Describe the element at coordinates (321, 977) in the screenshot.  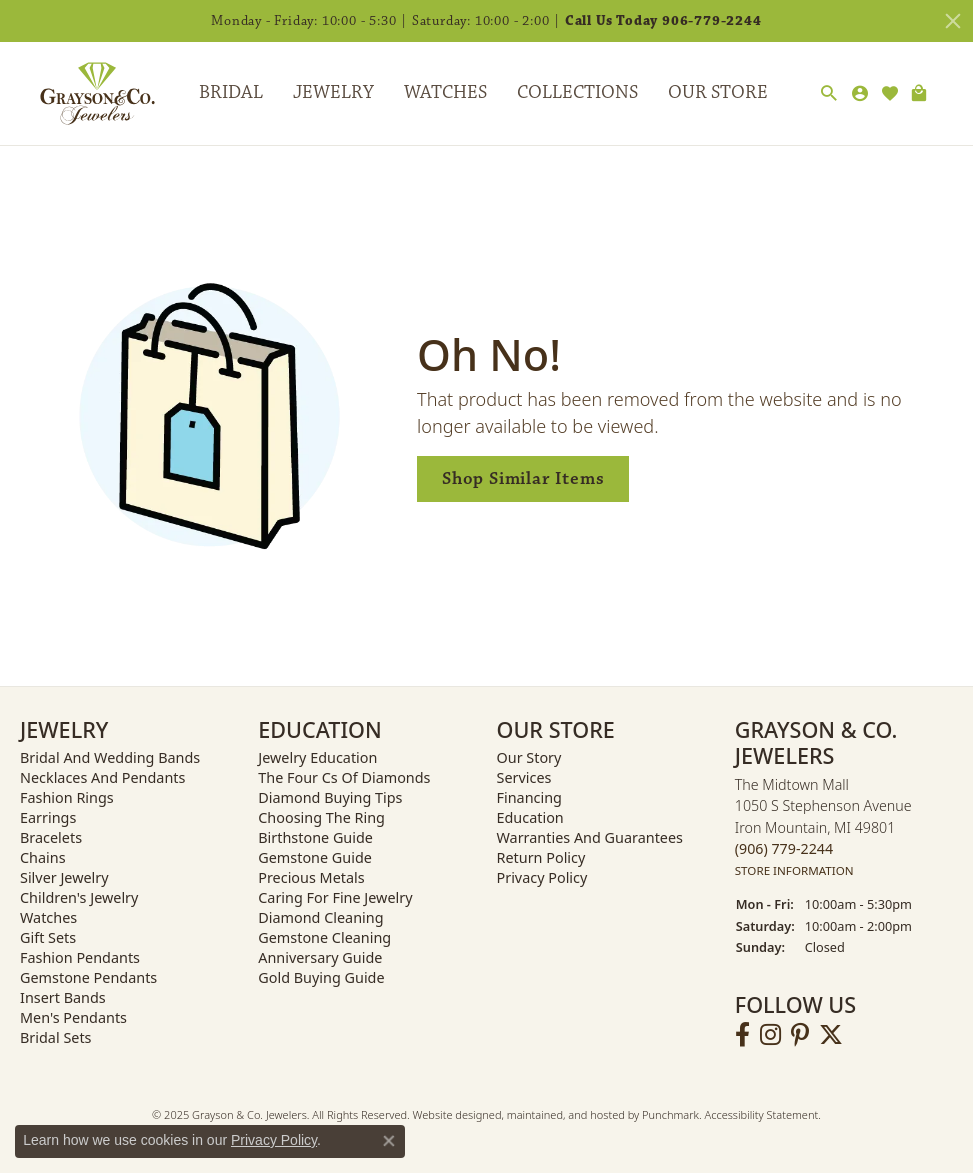
I see `Gold Buying Guide [menuitem]` at that location.